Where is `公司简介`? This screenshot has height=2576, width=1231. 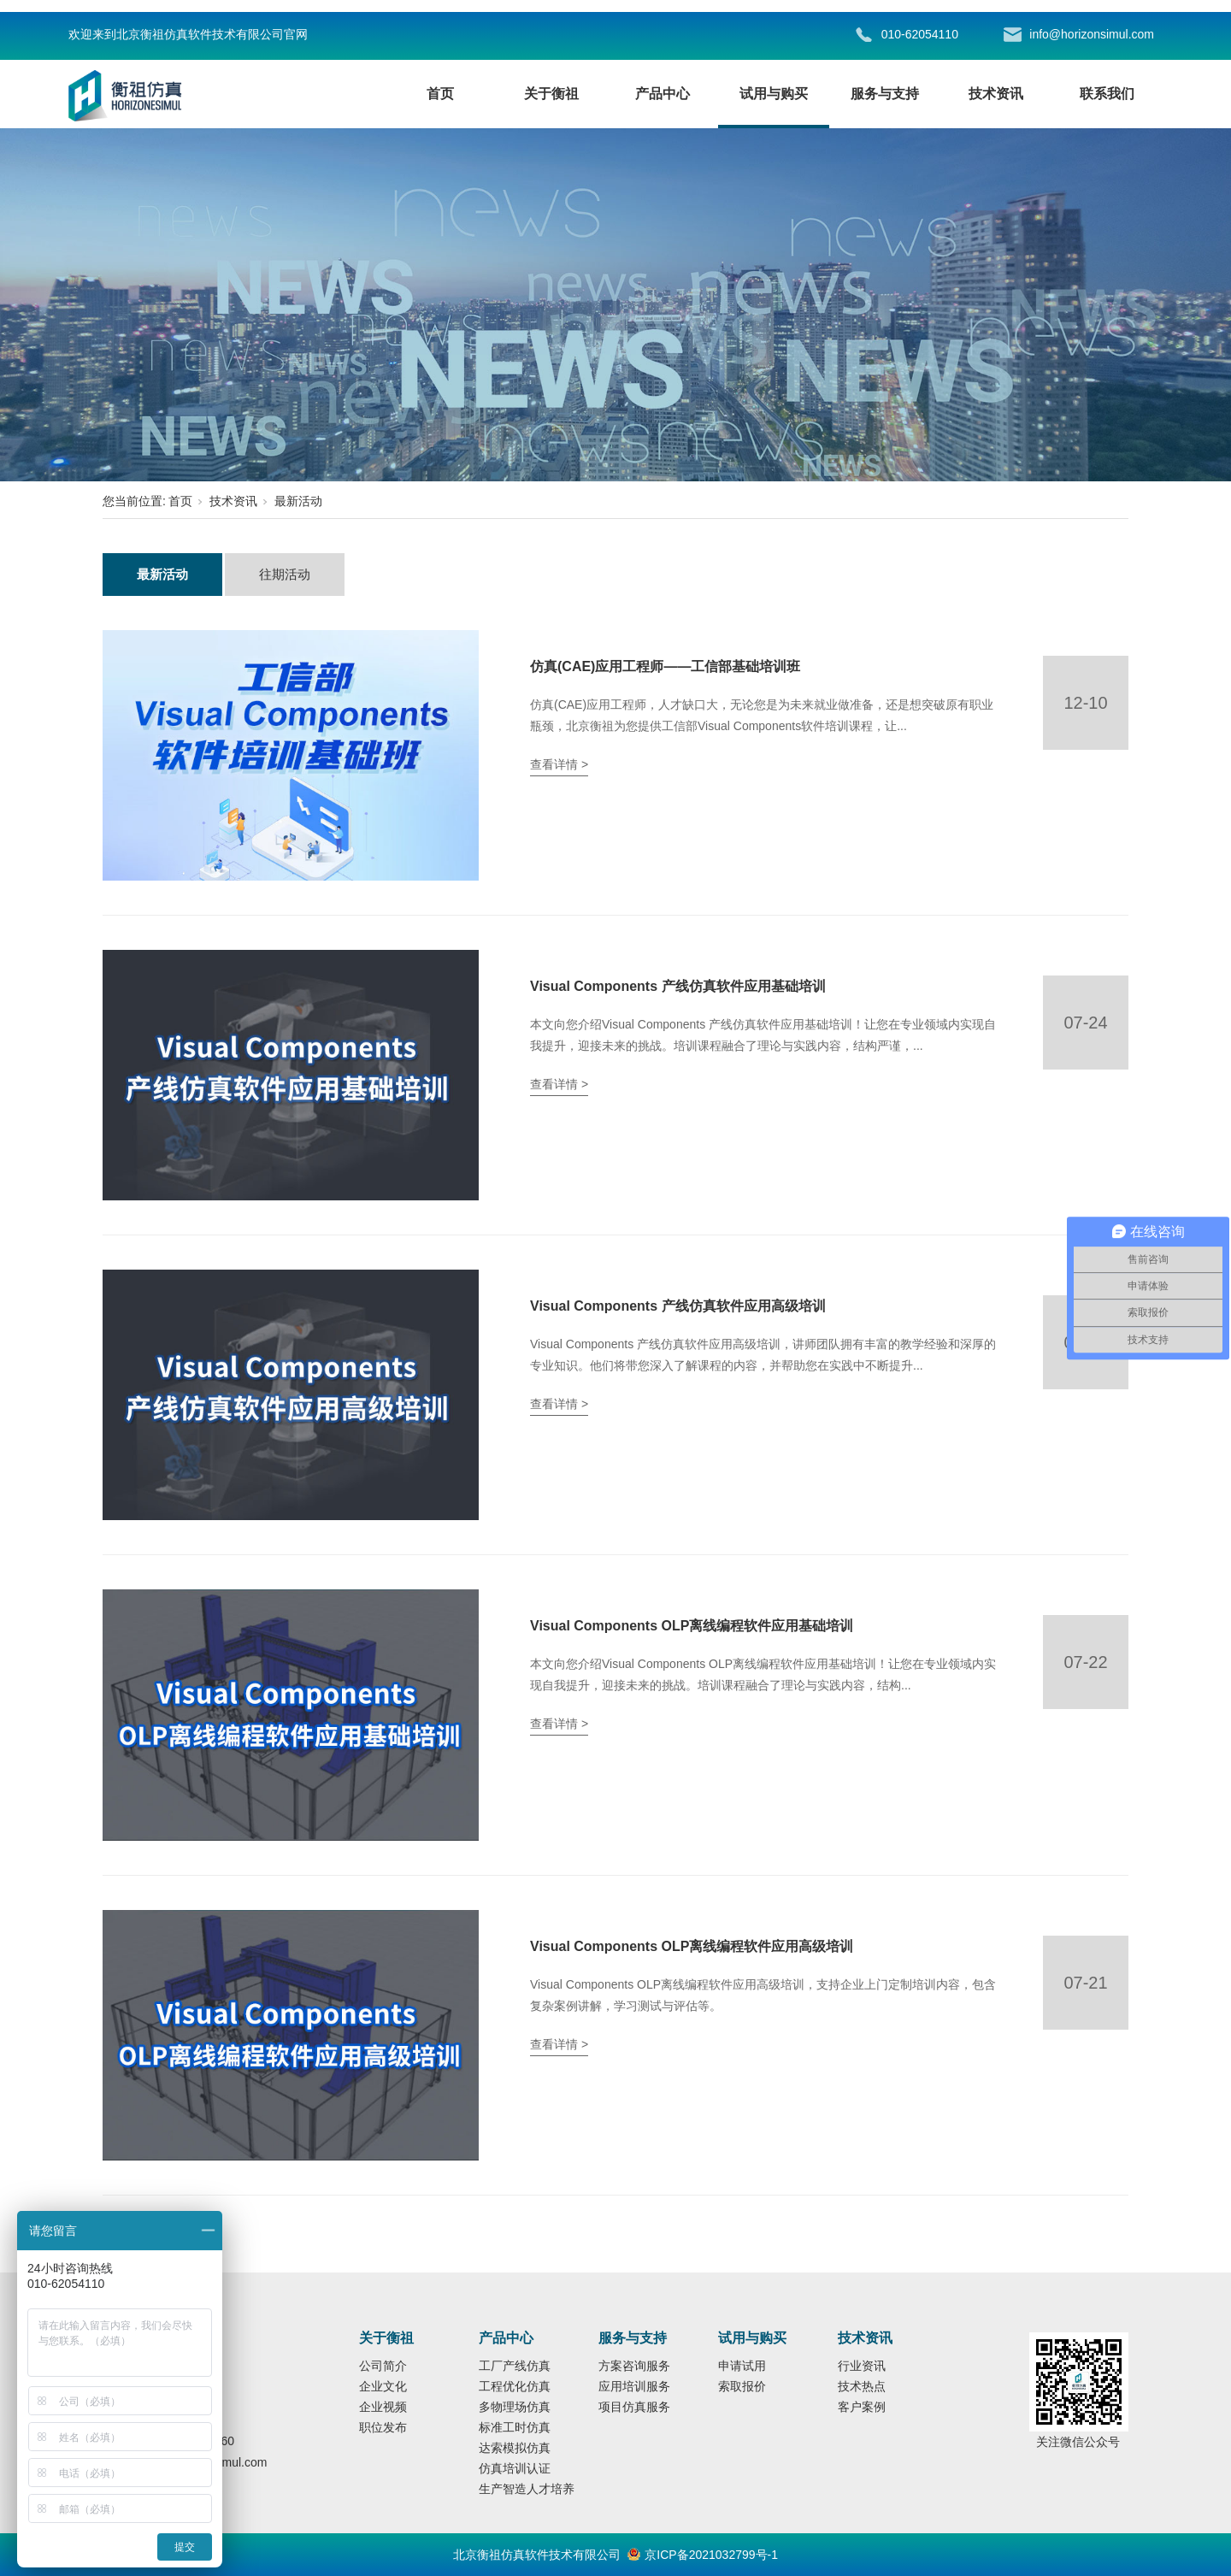 公司简介 is located at coordinates (383, 2366).